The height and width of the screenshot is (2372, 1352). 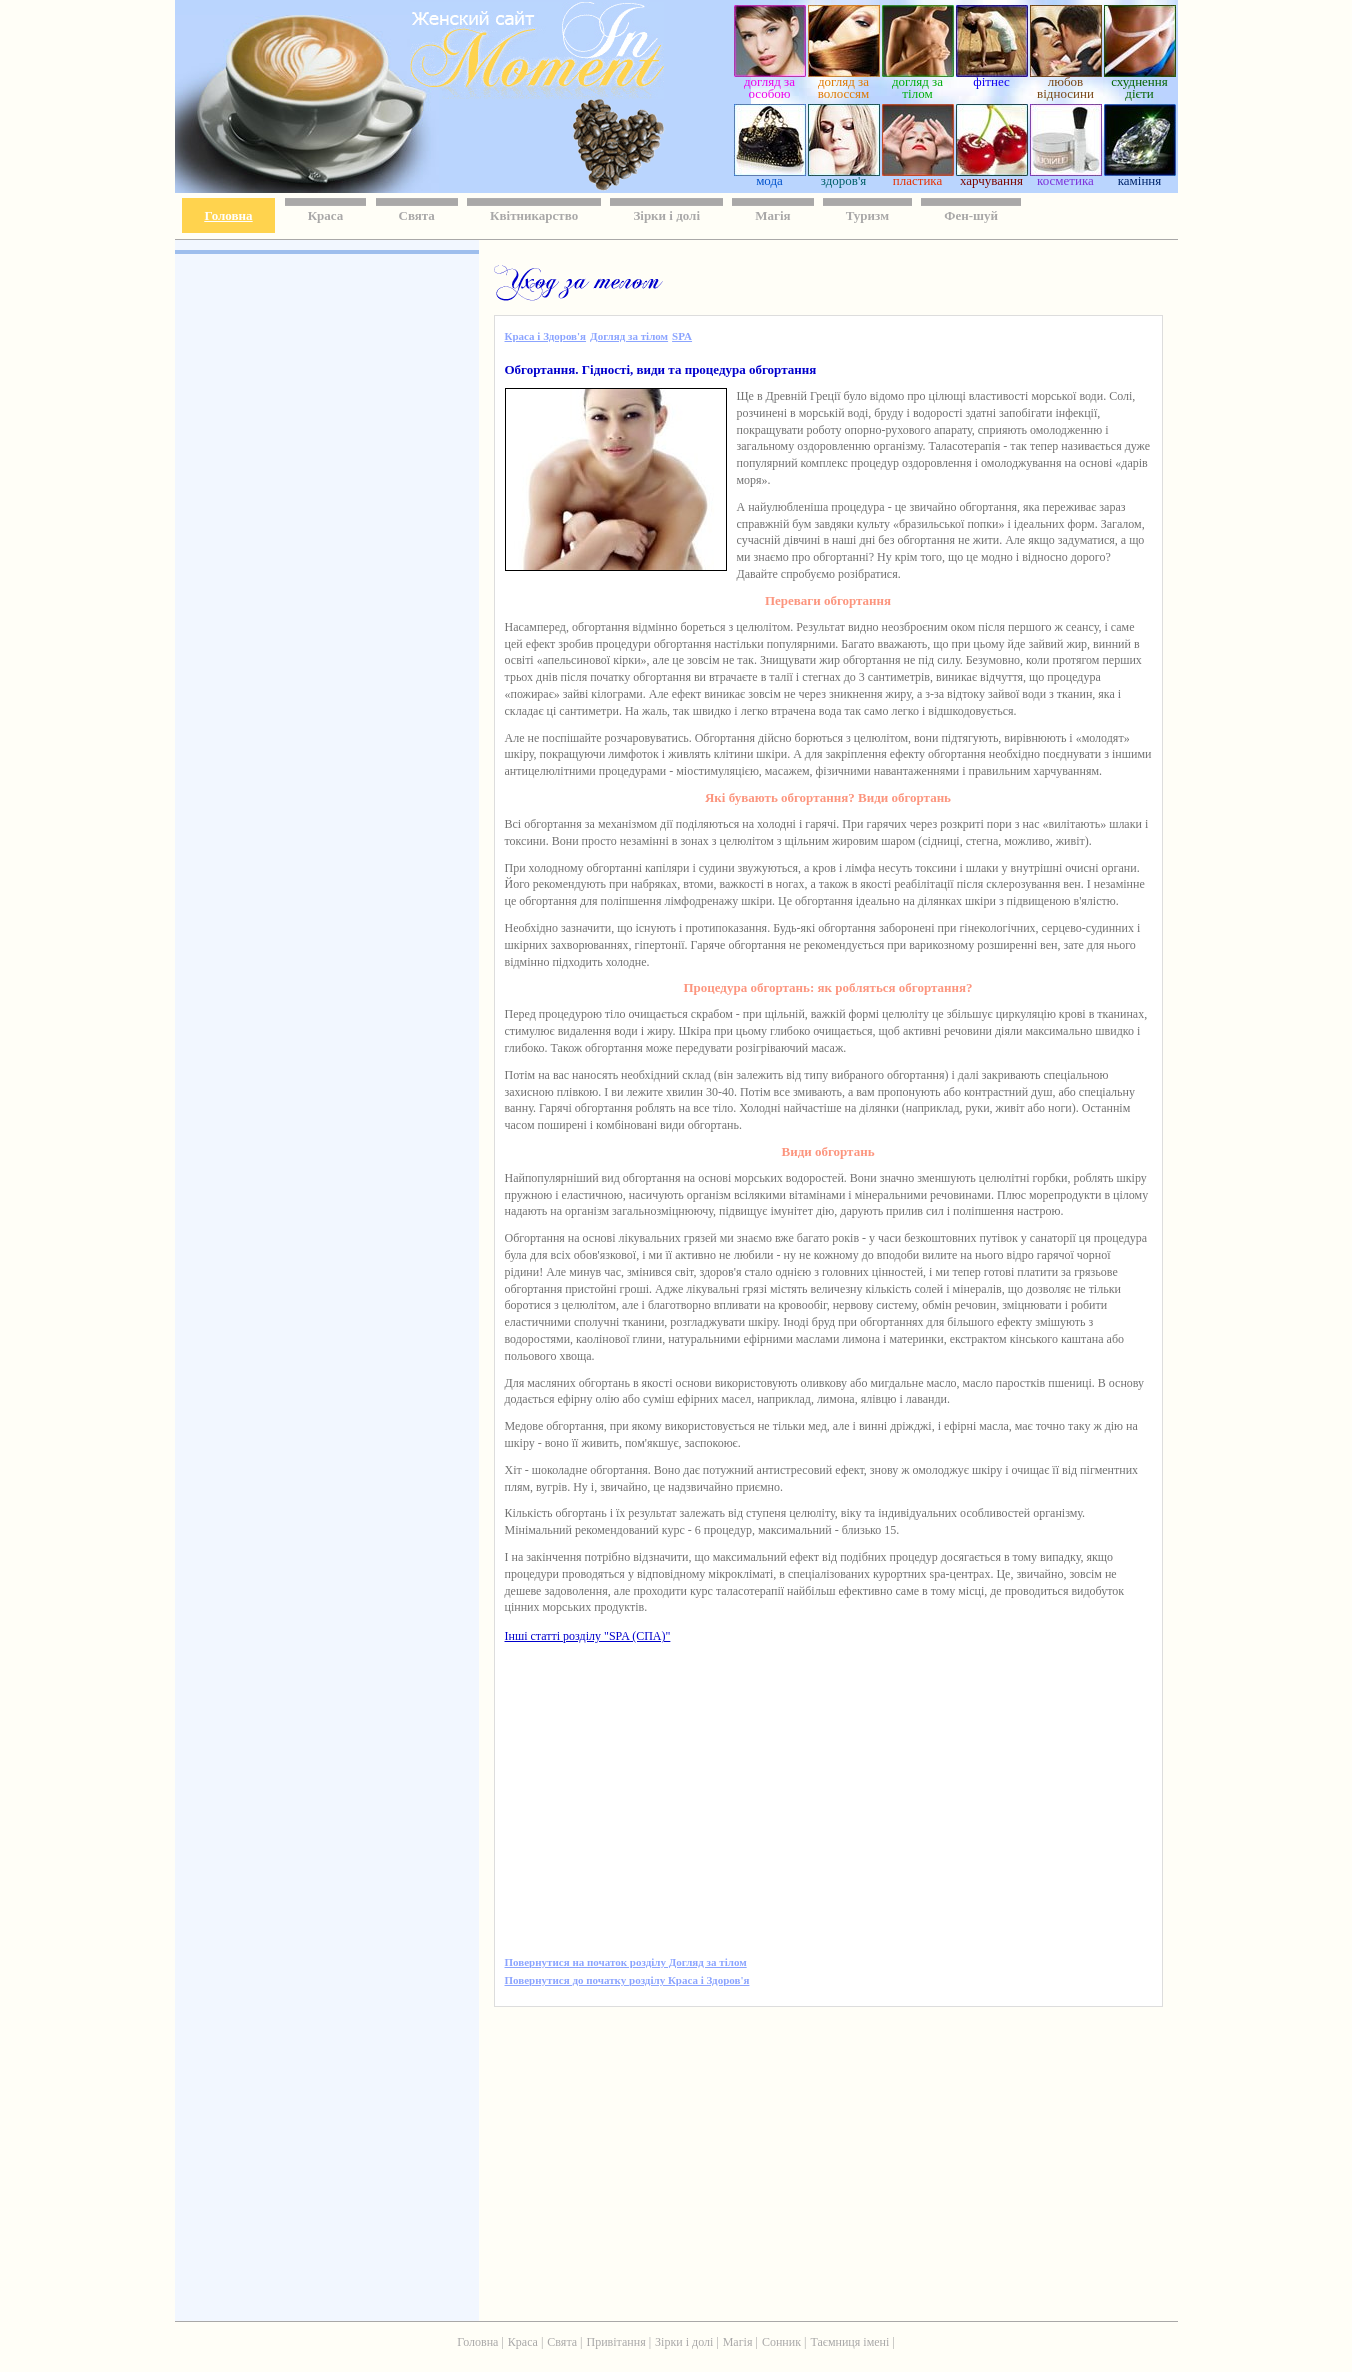 I want to click on Повернутися до початку розділу Краса і Здоров'я, so click(x=627, y=1980).